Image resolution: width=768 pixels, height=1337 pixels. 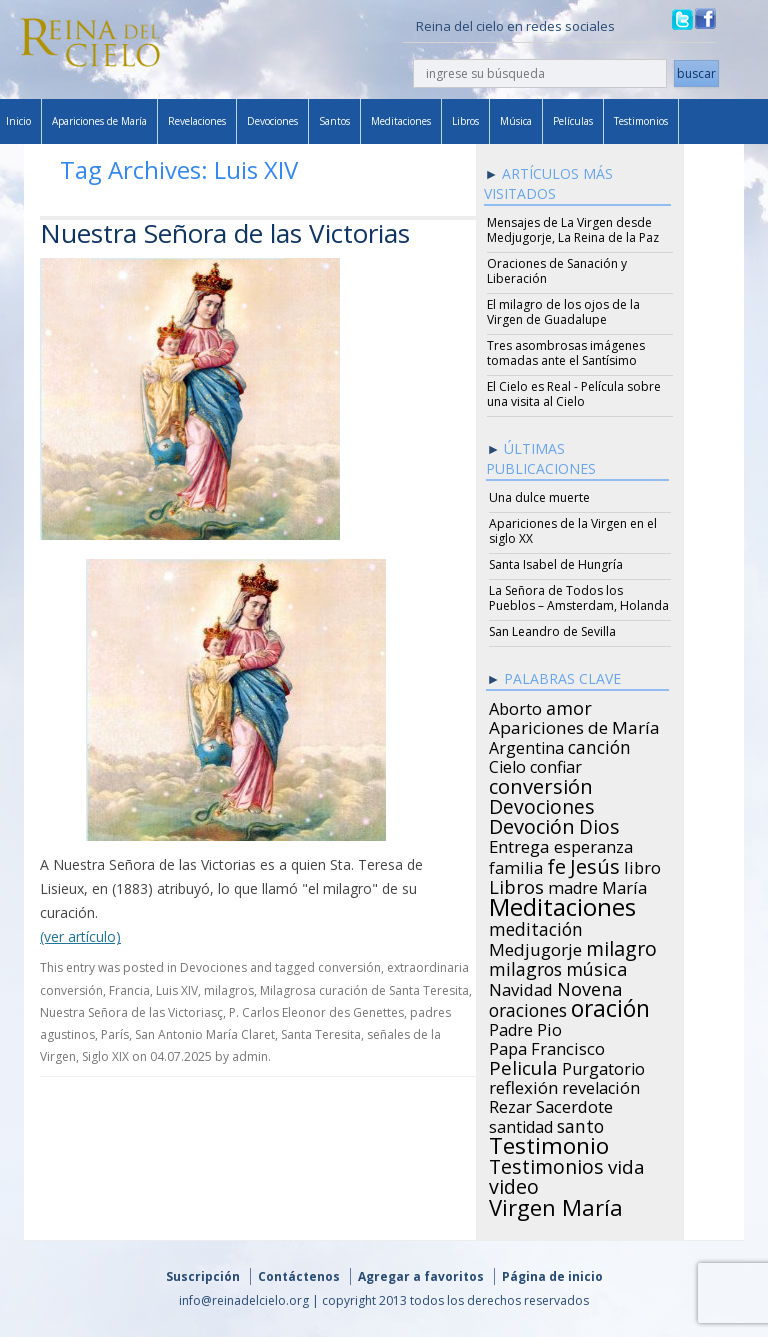 I want to click on P. Carlos Eleonor des Genettes, so click(x=316, y=1012).